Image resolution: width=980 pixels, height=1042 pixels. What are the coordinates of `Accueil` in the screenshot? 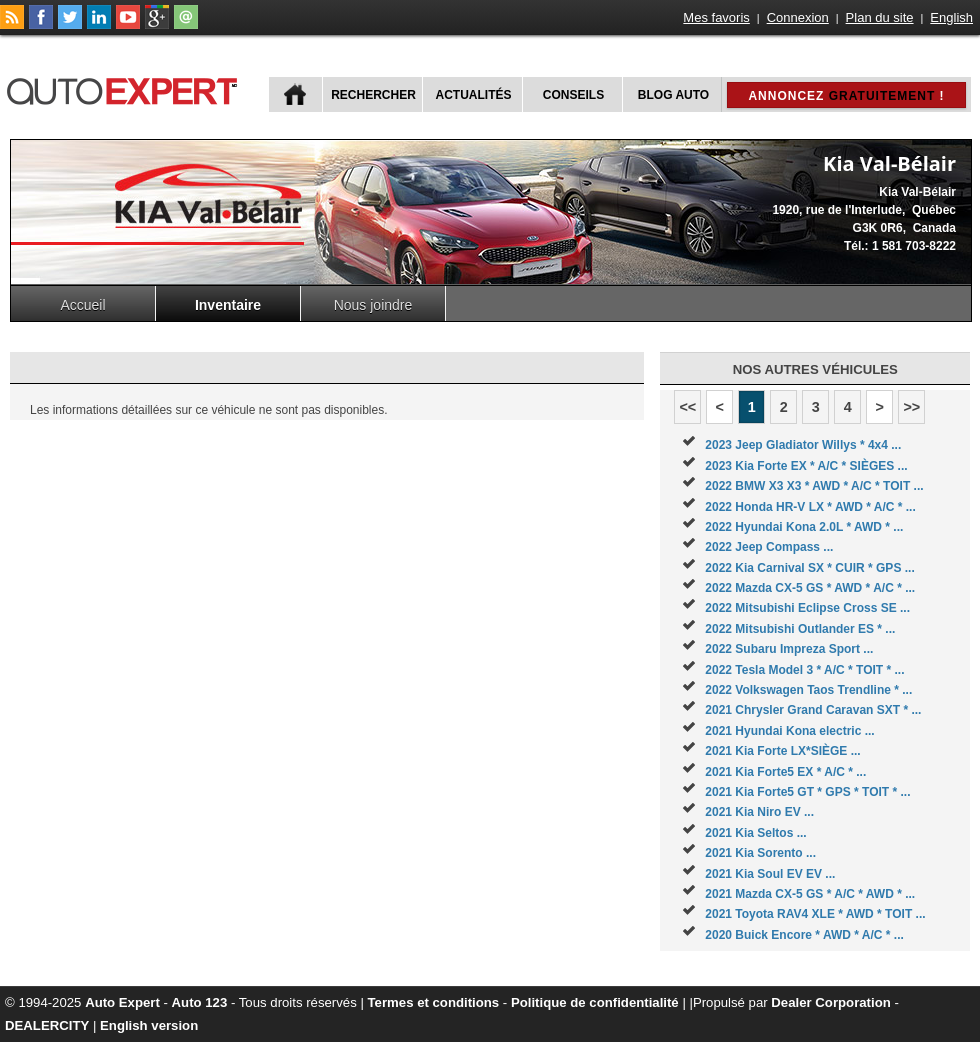 It's located at (82, 305).